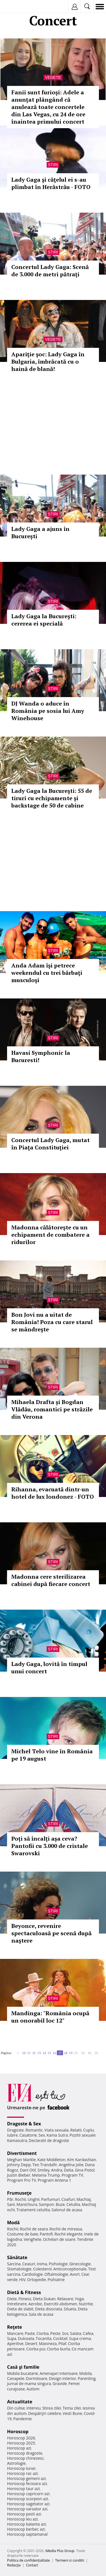  I want to click on 30.., so click(83, 2053).